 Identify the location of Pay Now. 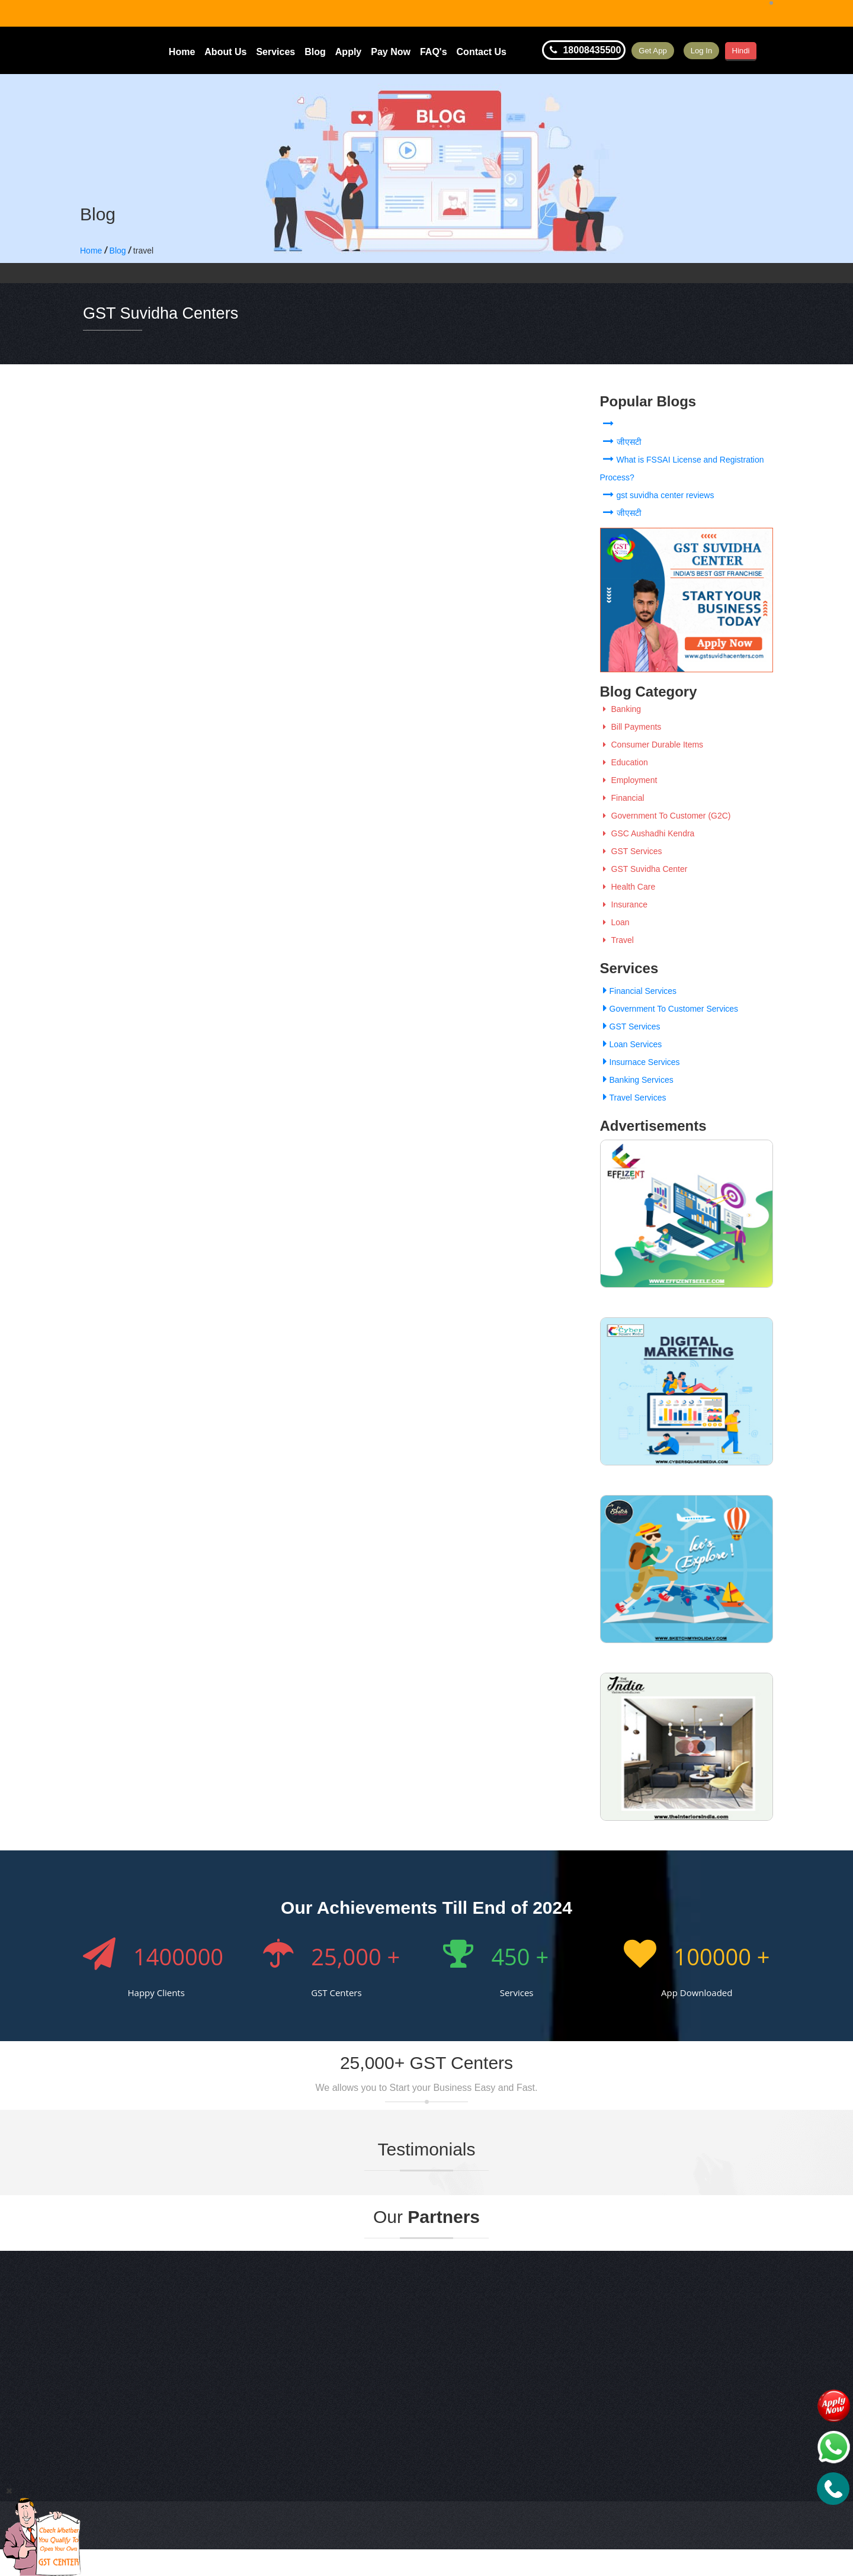
(391, 52).